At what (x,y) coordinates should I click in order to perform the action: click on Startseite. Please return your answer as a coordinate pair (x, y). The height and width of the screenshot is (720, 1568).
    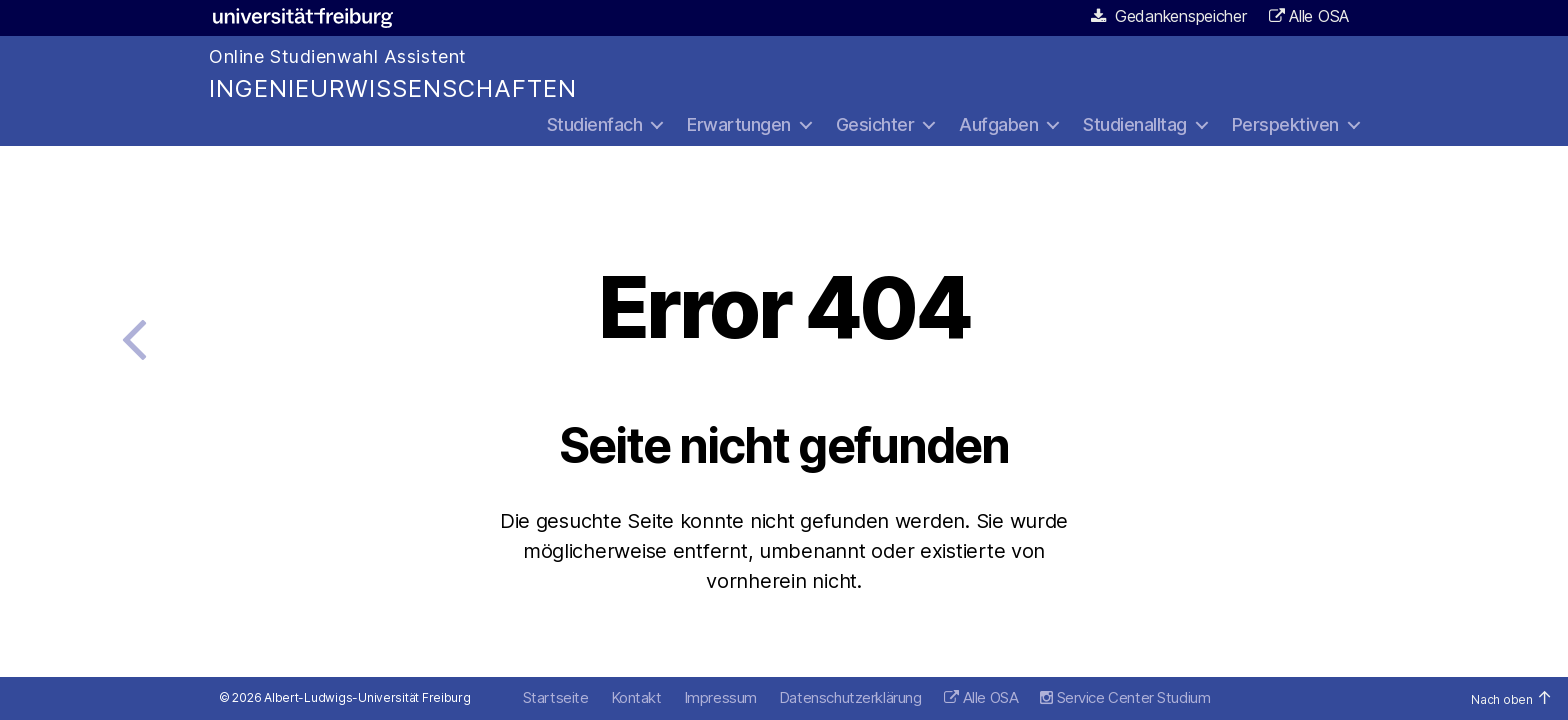
    Looking at the image, I should click on (556, 697).